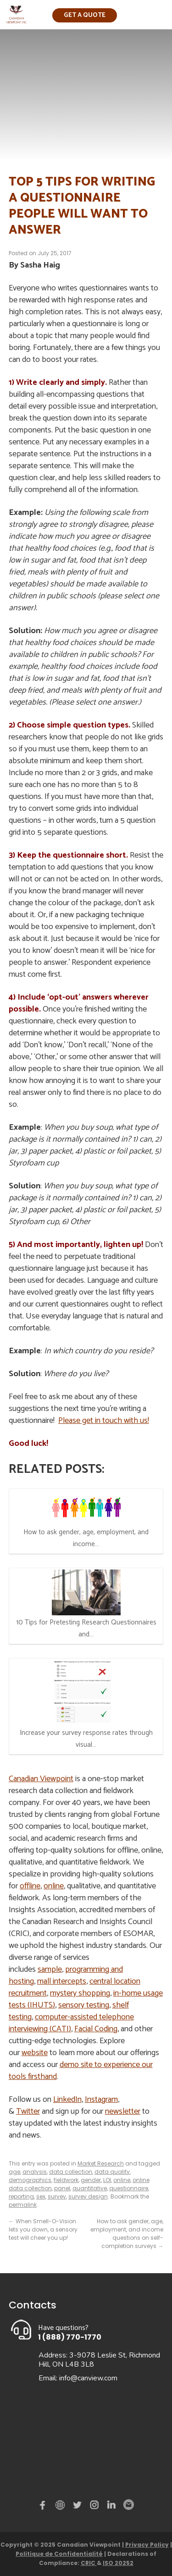 The width and height of the screenshot is (172, 2576). What do you see at coordinates (43, 2229) in the screenshot?
I see `When Smell-O-Vision lets you down, a sensory test will cheer you up!` at bounding box center [43, 2229].